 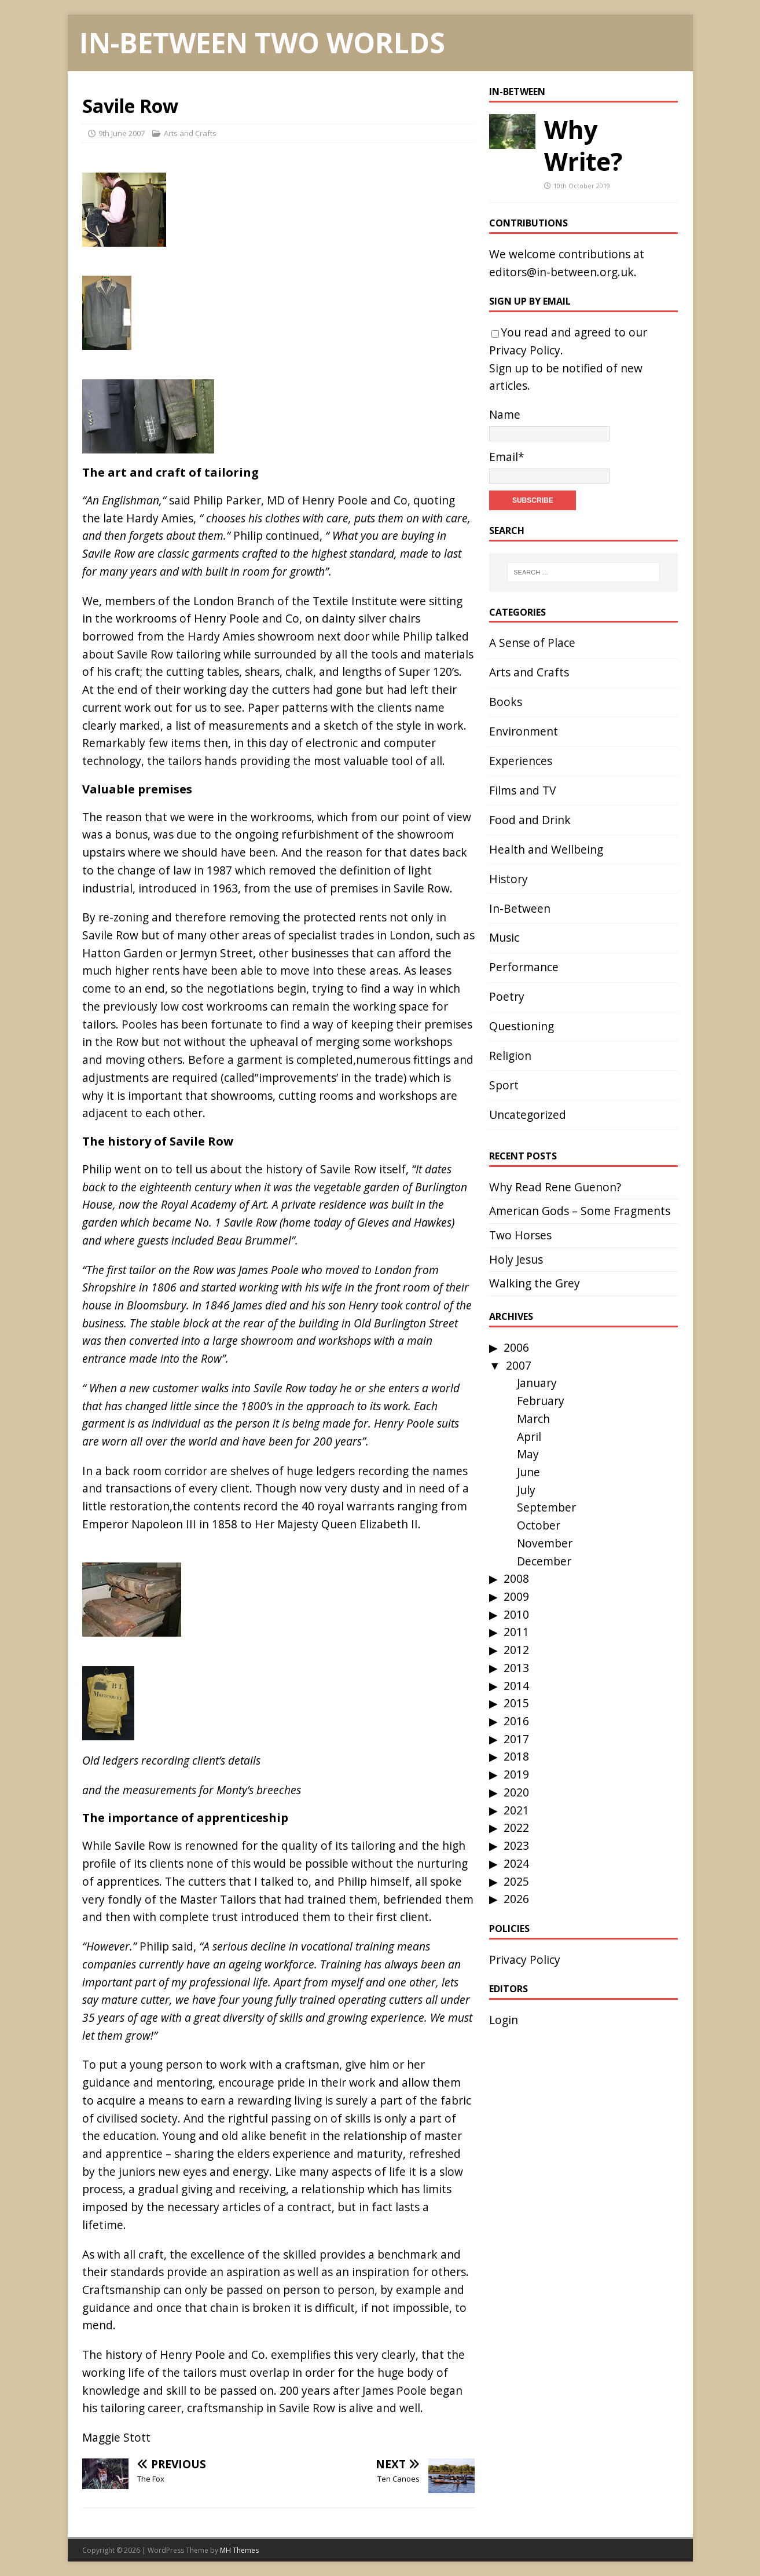 I want to click on January, so click(x=537, y=1383).